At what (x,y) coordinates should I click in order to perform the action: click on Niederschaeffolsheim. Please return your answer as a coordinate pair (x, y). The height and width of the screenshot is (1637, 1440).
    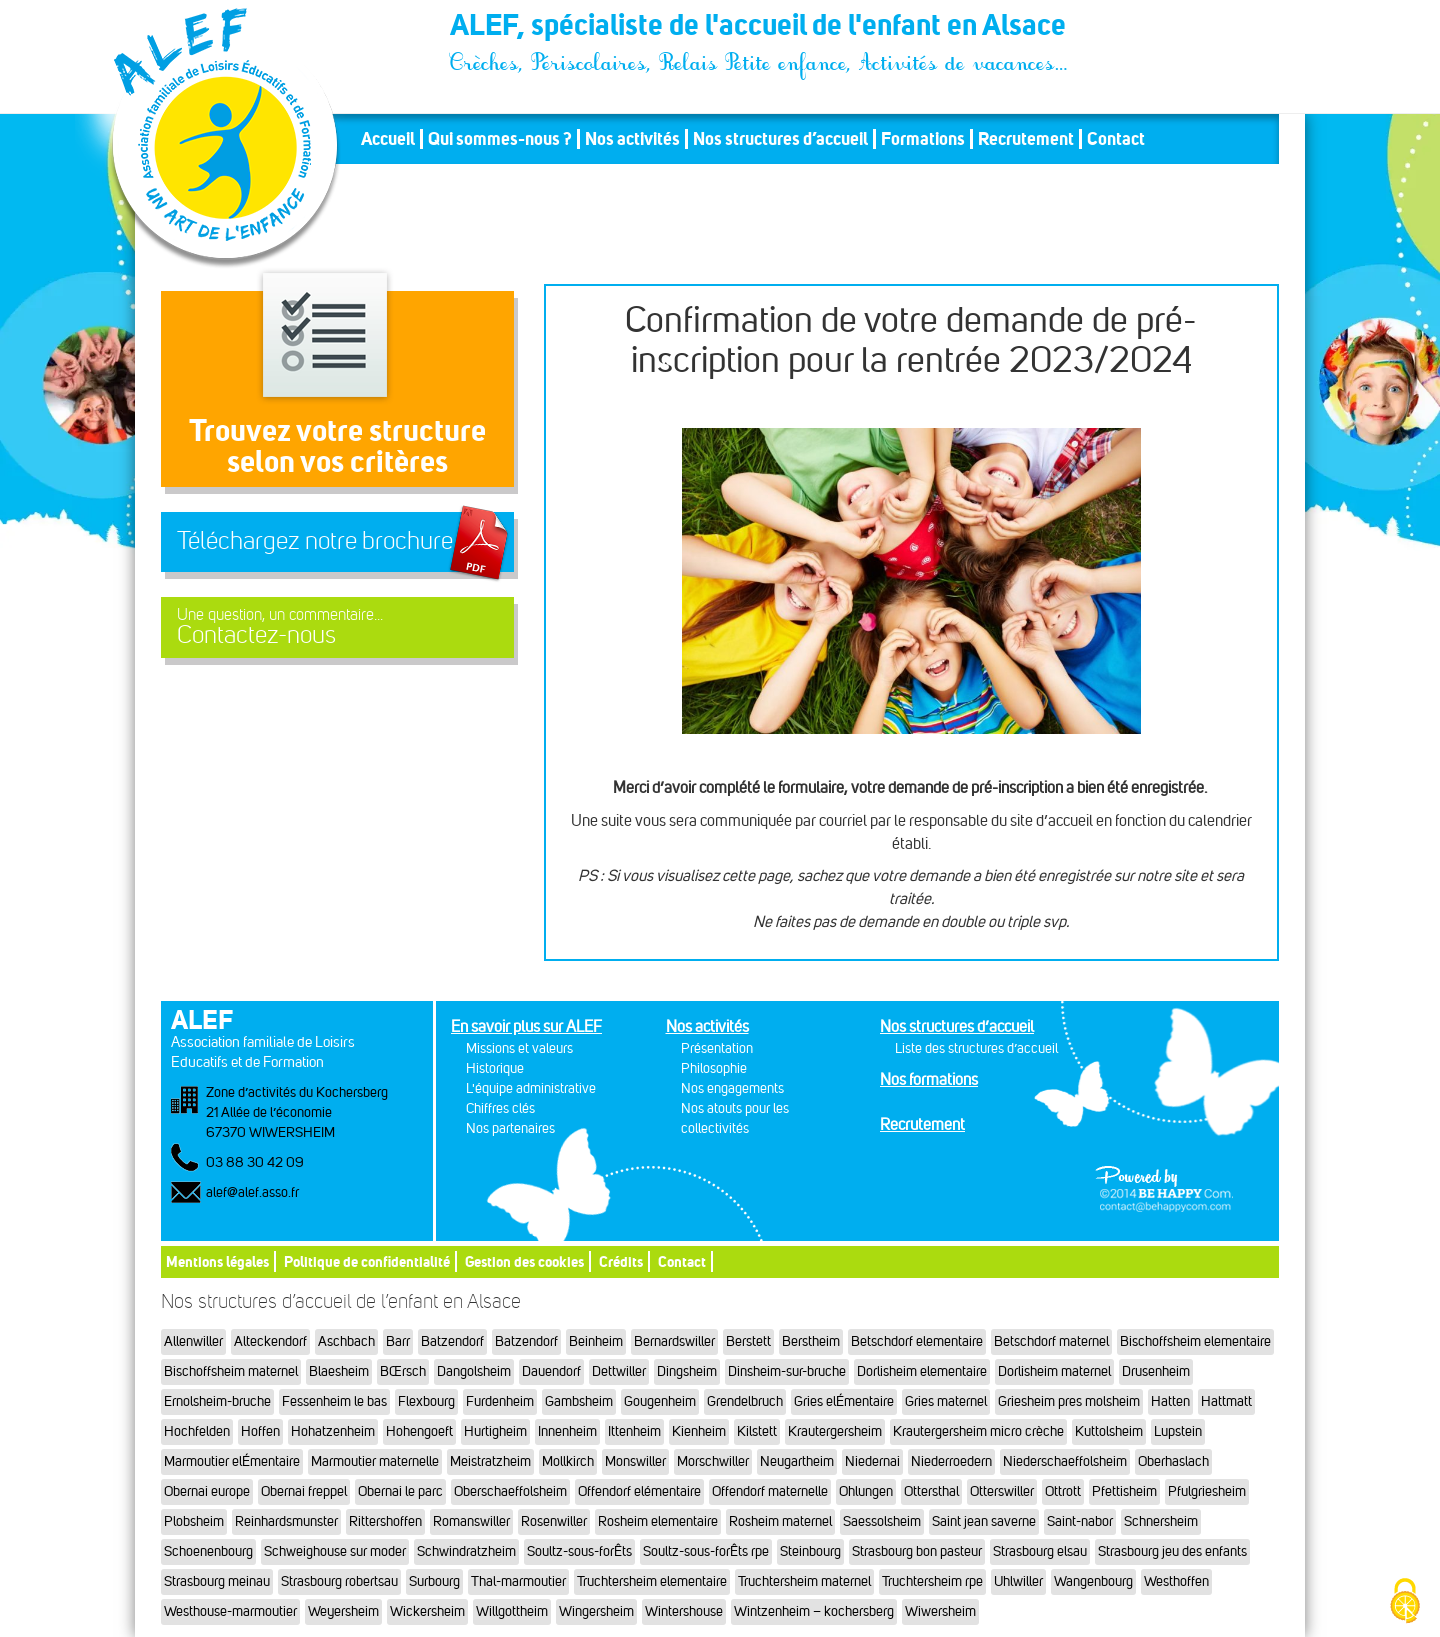
    Looking at the image, I should click on (1065, 1461).